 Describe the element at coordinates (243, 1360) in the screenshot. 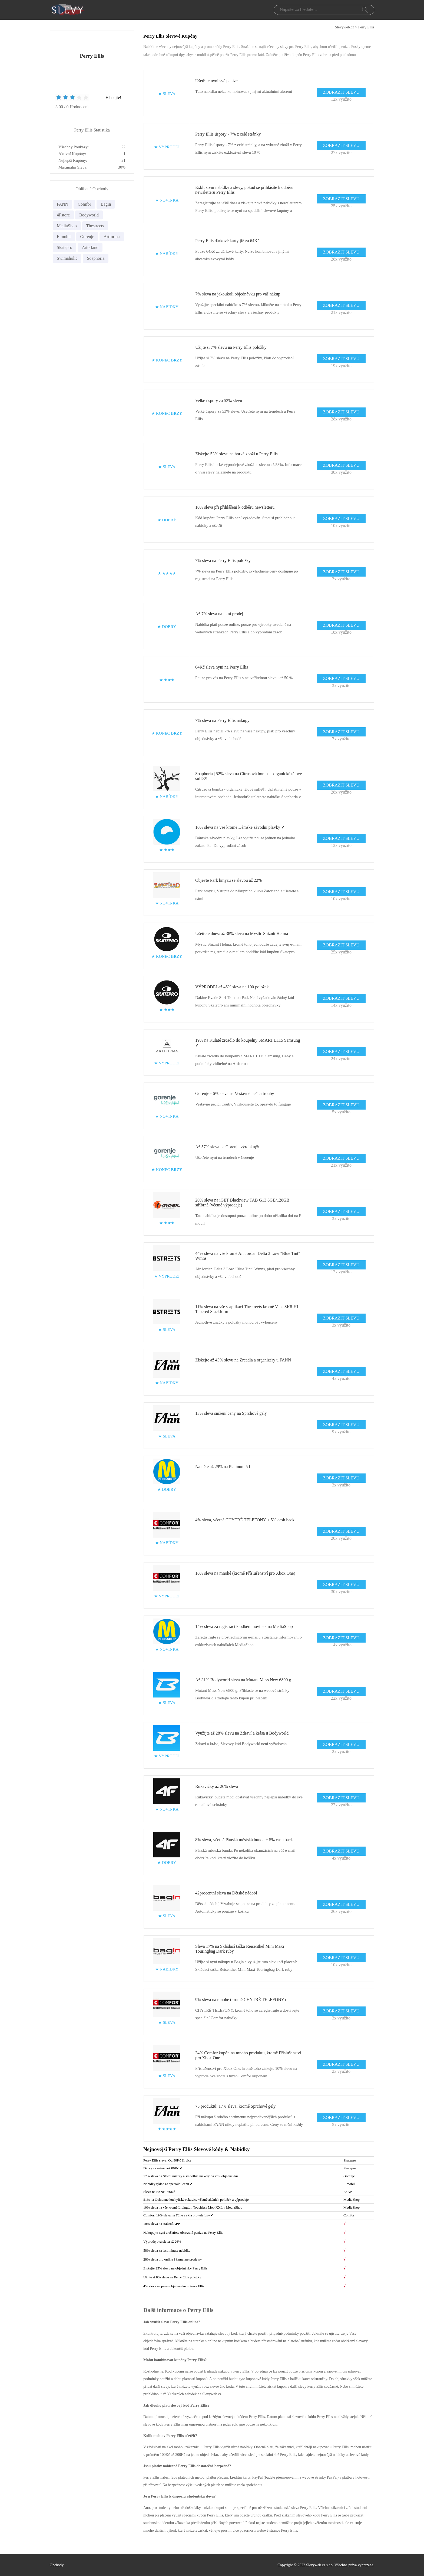

I see `Získejte až 43% slevu na Zrcadla a organizéry u FANN` at that location.